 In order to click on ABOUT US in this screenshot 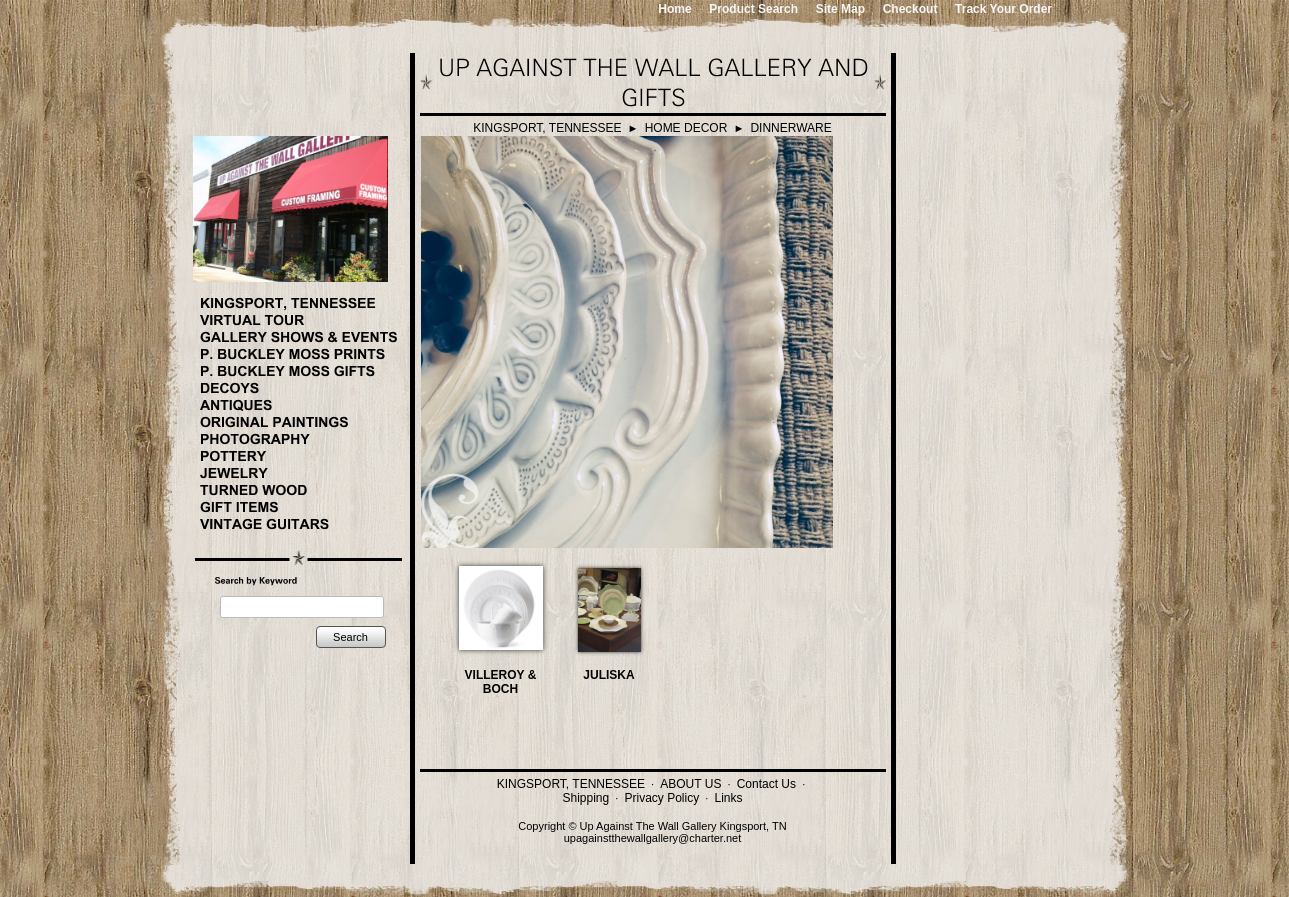, I will do `click(690, 784)`.